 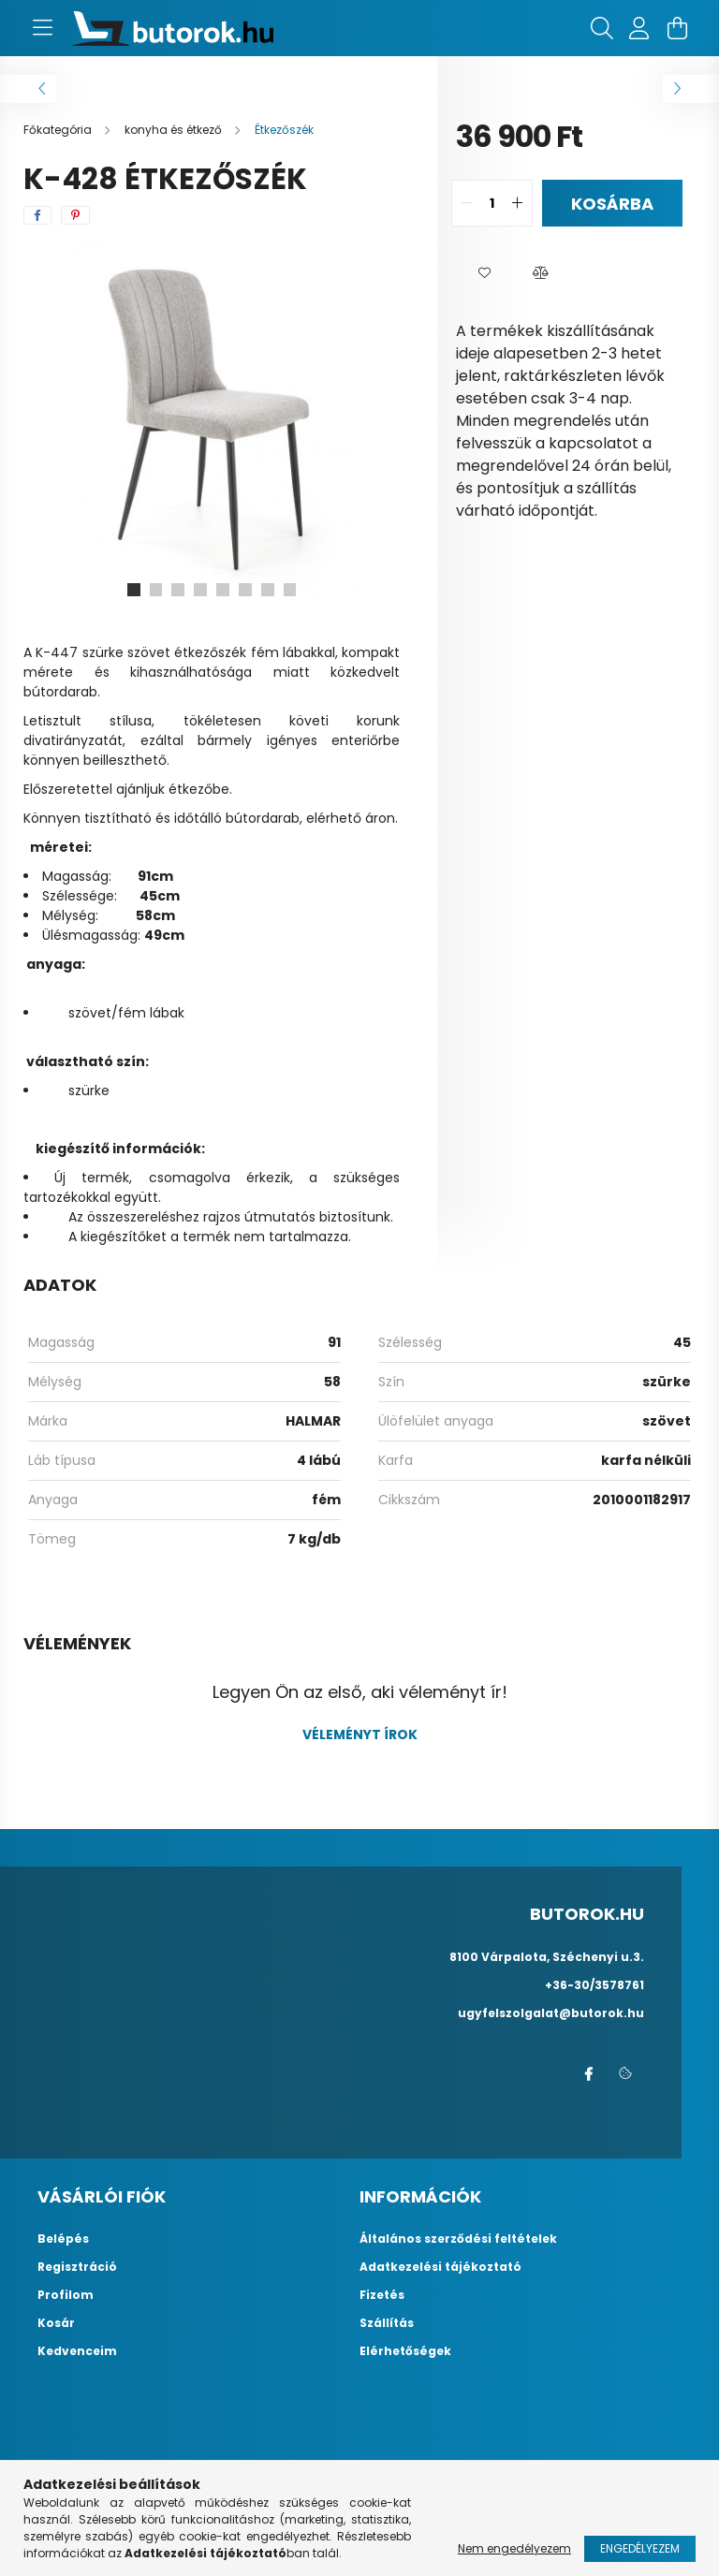 I want to click on [quantity minus], so click(x=466, y=203).